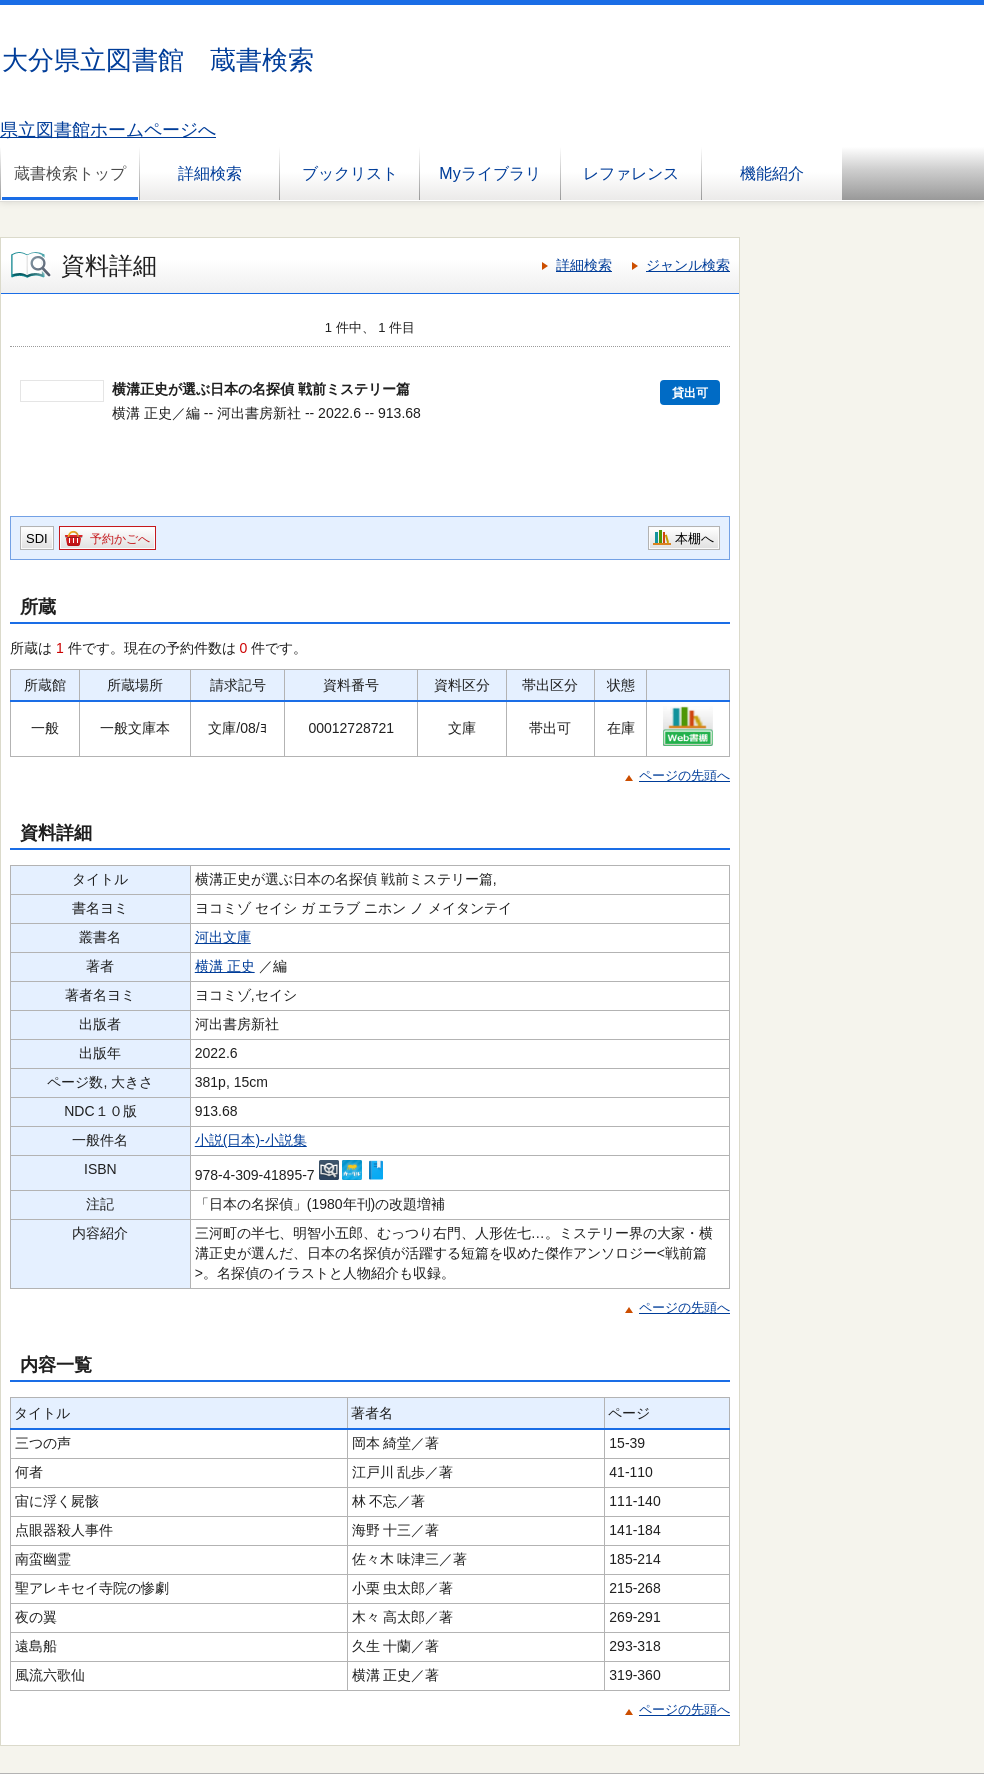  What do you see at coordinates (684, 775) in the screenshot?
I see `ページの先頭へ` at bounding box center [684, 775].